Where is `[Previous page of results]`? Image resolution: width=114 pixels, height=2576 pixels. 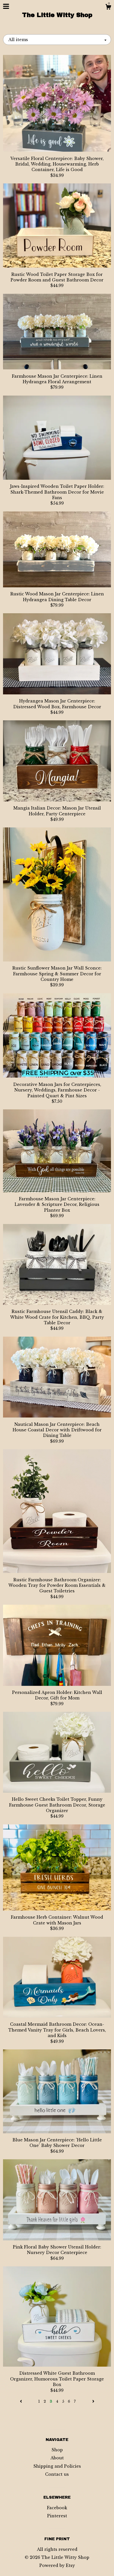 [Previous page of results] is located at coordinates (21, 2401).